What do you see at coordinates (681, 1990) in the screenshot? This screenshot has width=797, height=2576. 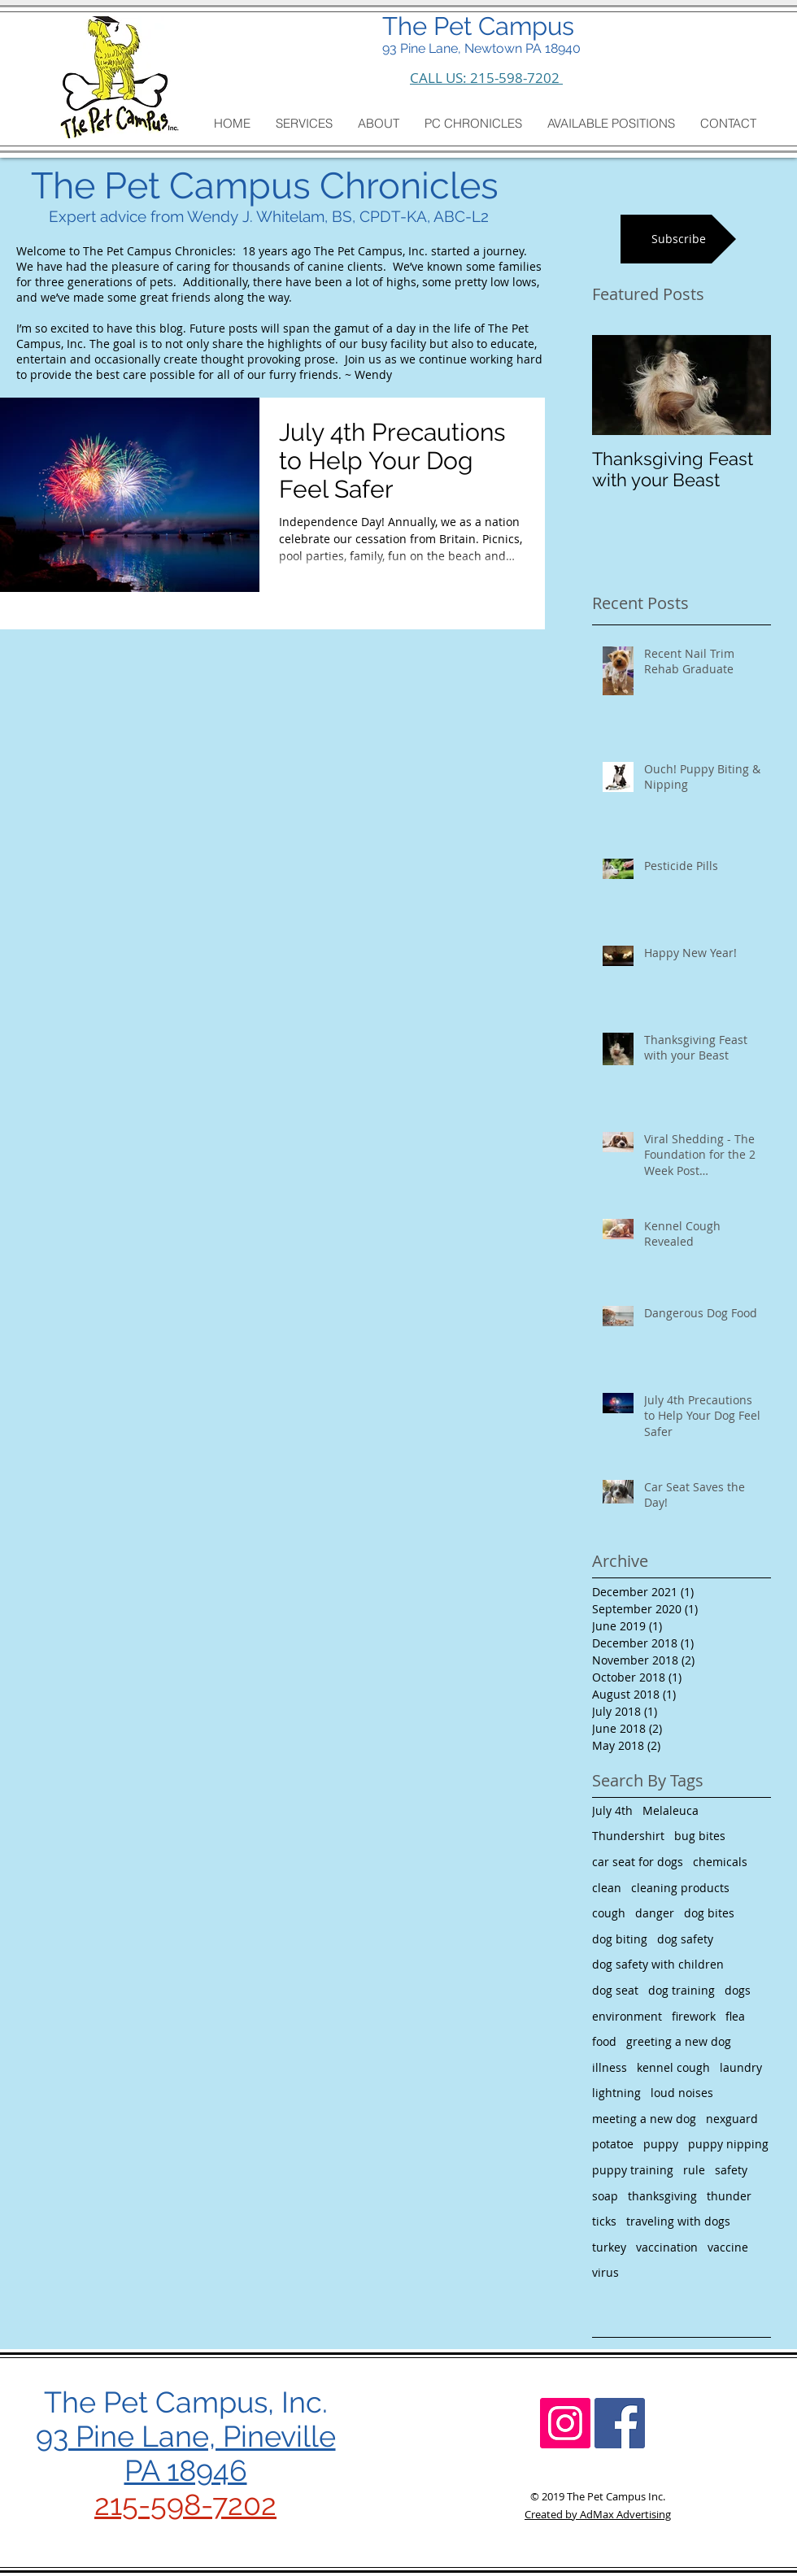 I see `dog training` at bounding box center [681, 1990].